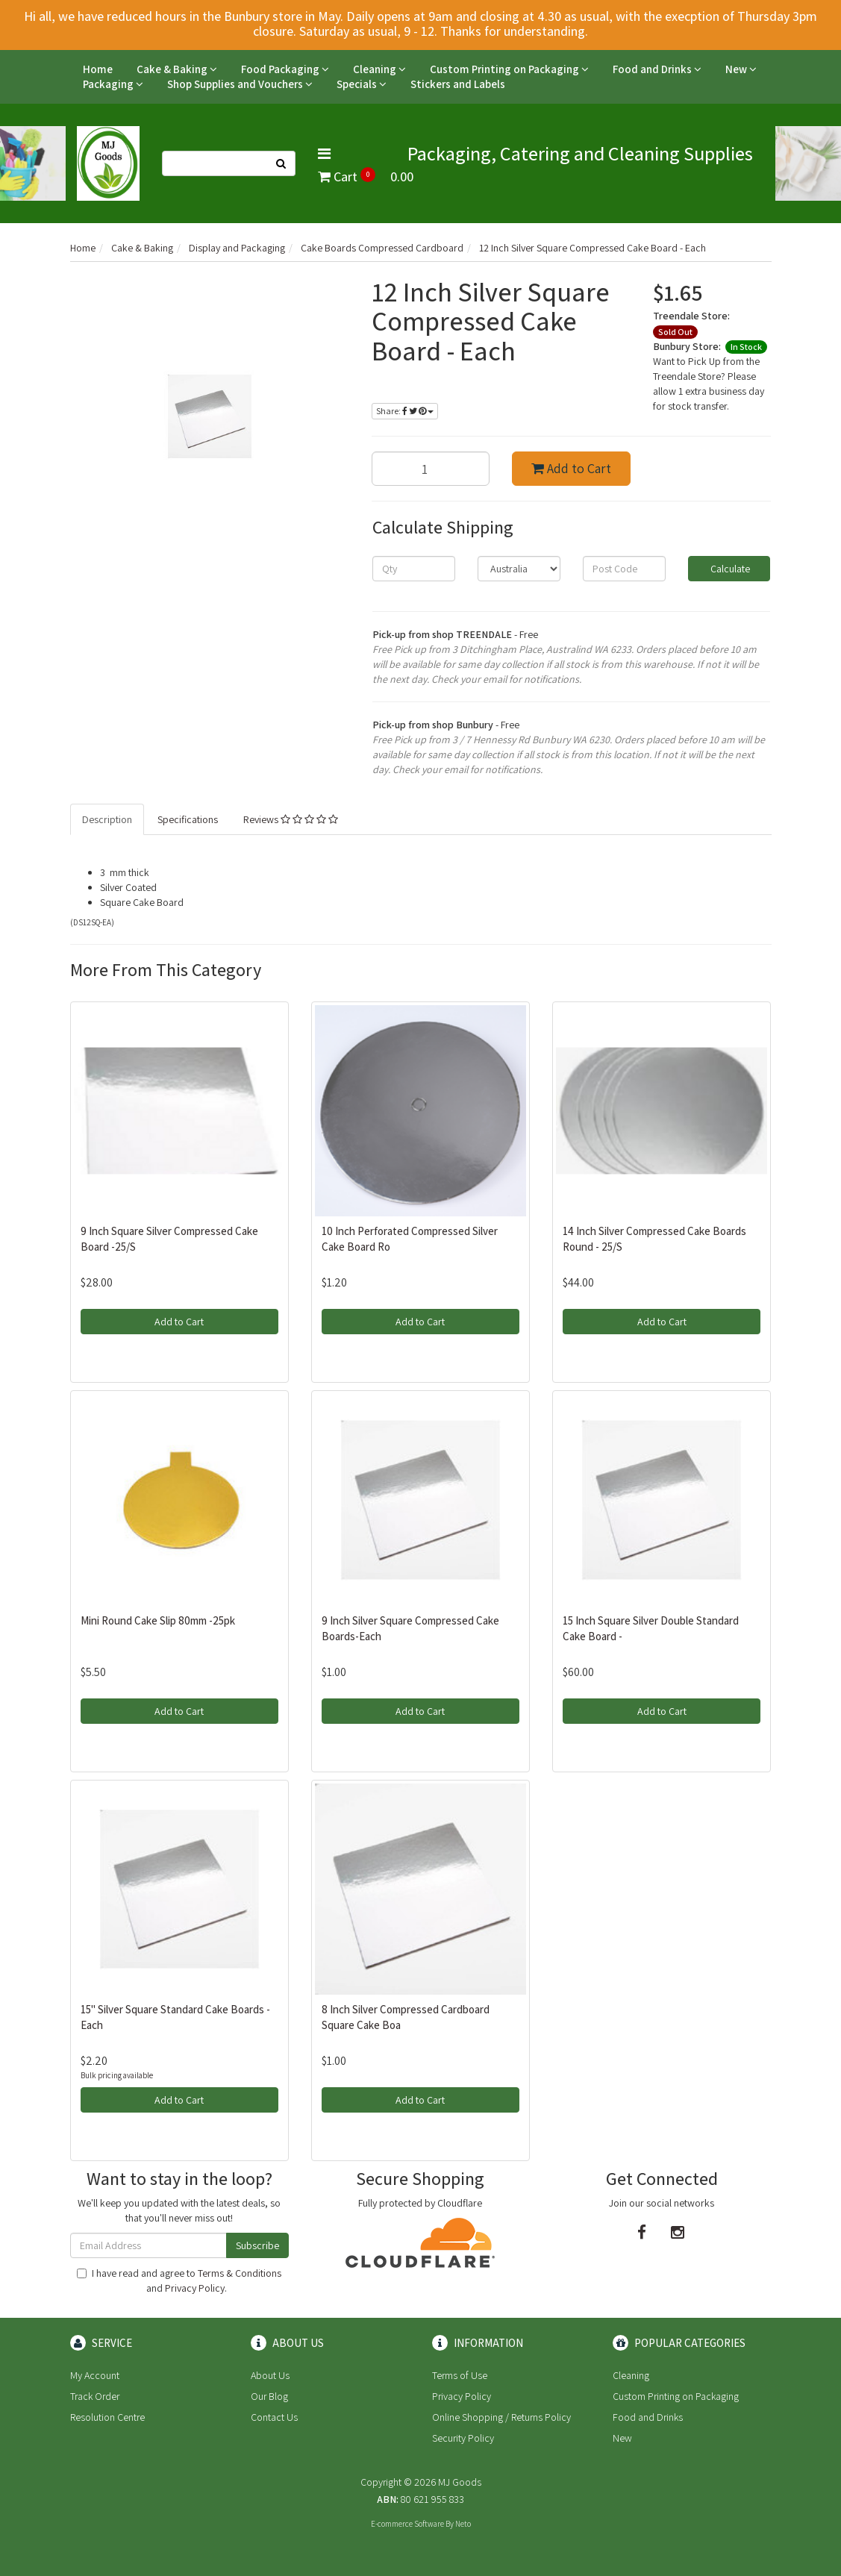 The height and width of the screenshot is (2576, 841). I want to click on [qty], so click(413, 568).